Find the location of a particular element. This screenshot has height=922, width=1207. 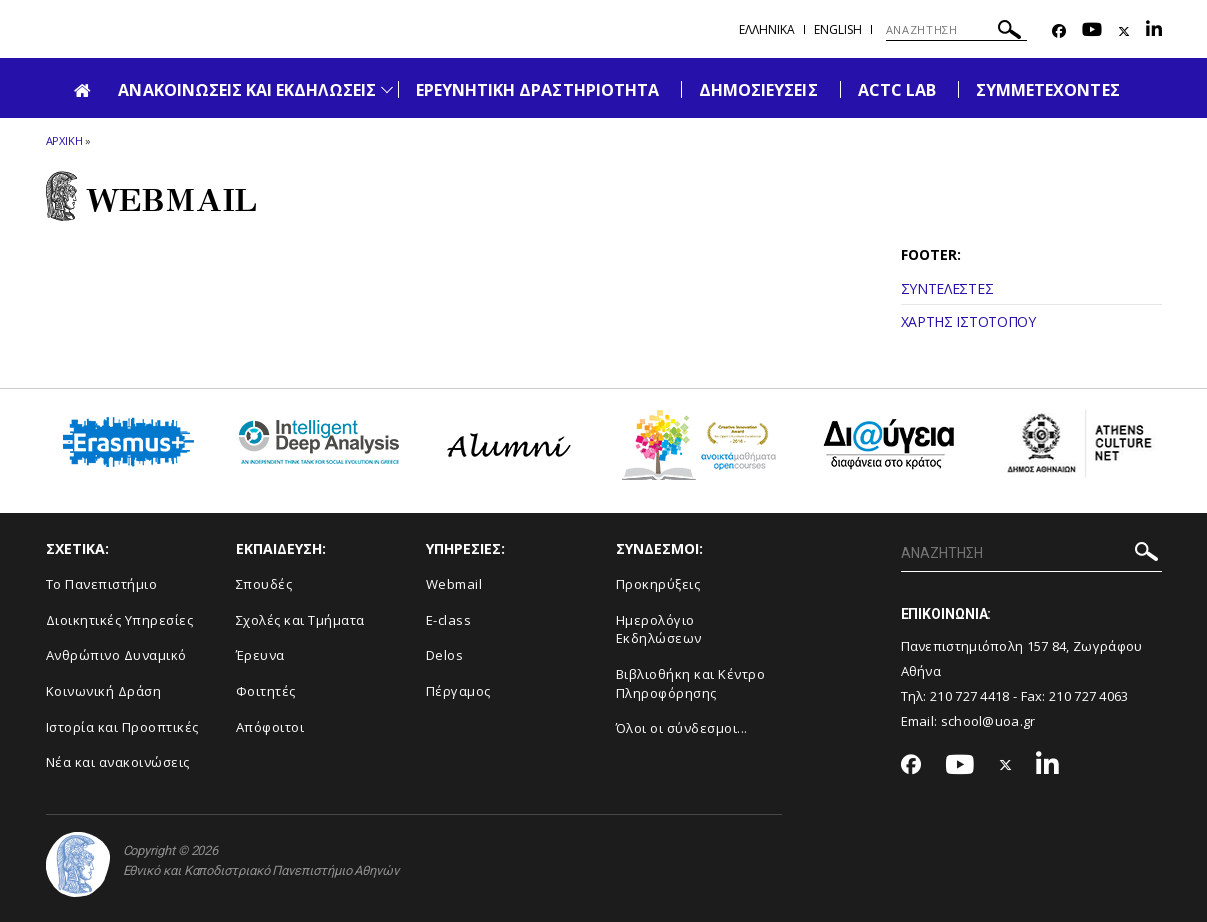

Σπουδές is located at coordinates (264, 584).